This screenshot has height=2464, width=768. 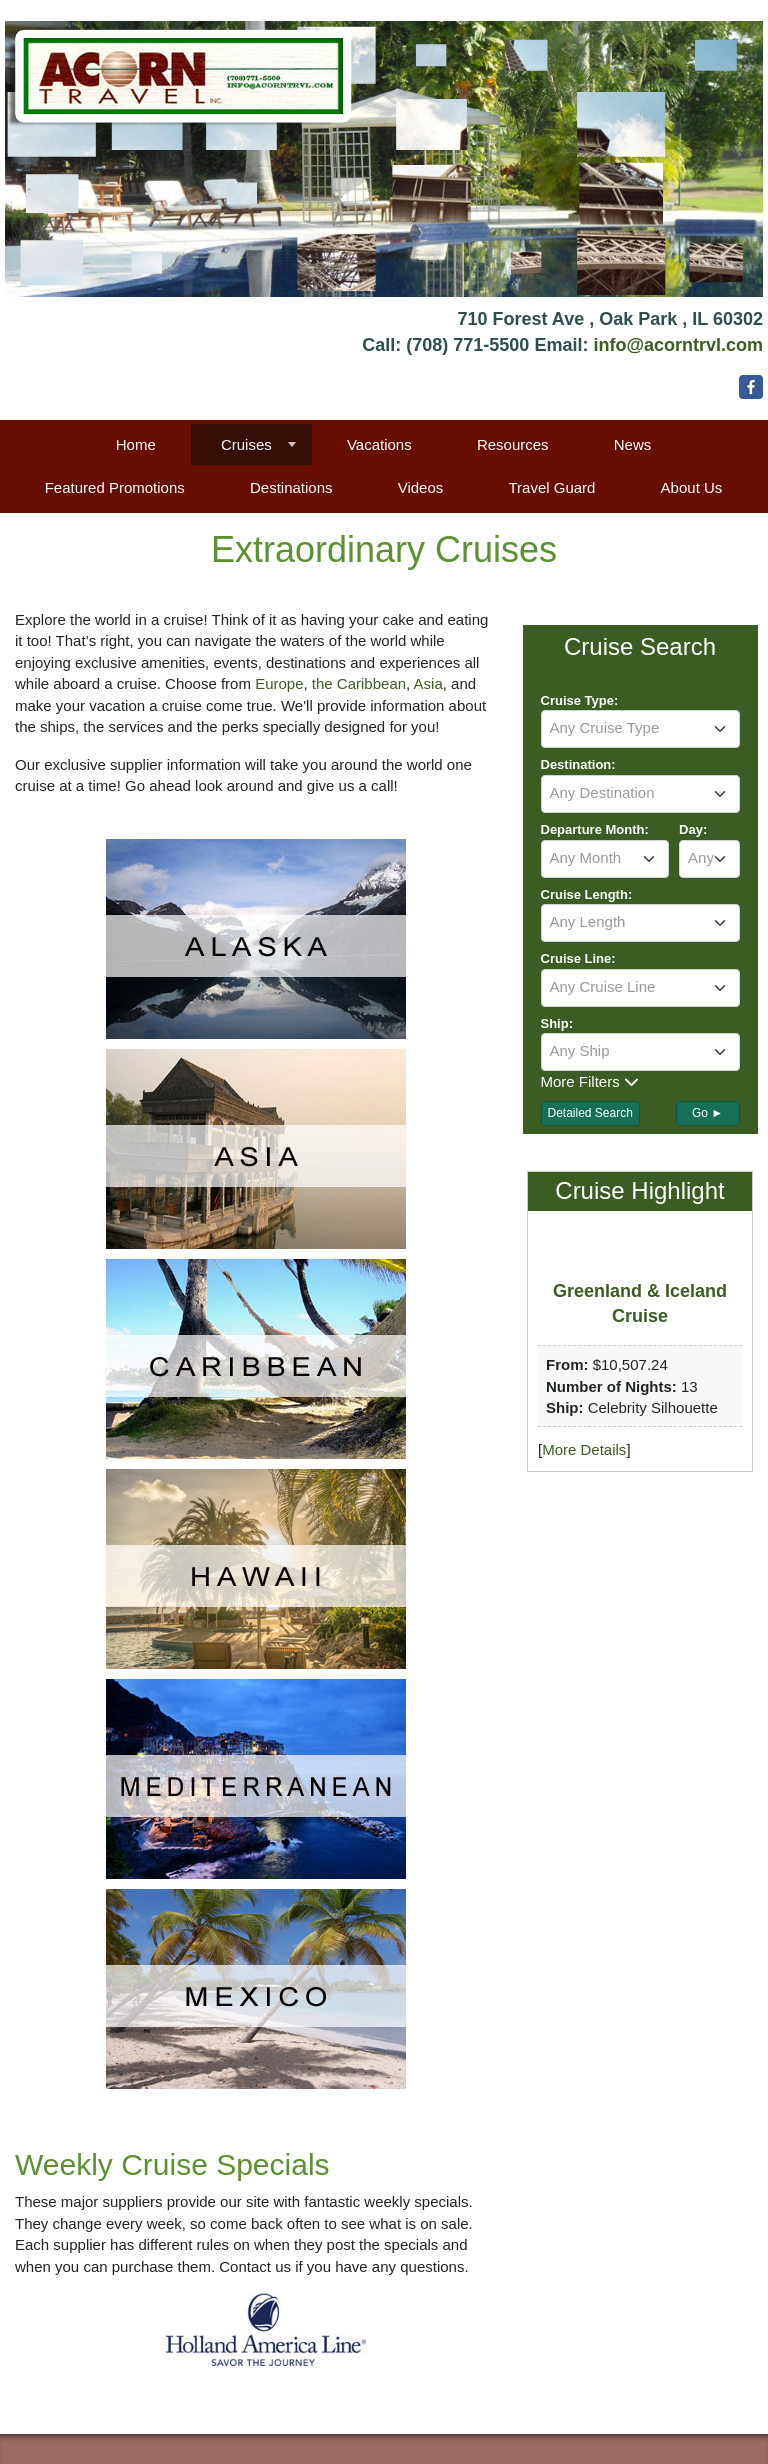 I want to click on Departure Month:, so click(x=595, y=829).